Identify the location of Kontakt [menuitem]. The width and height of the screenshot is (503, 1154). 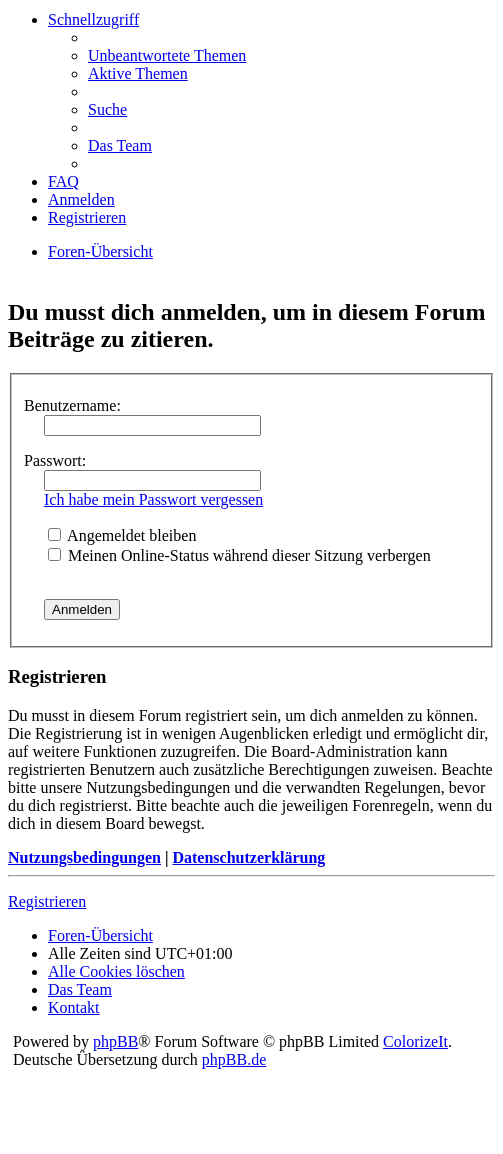
(74, 1007).